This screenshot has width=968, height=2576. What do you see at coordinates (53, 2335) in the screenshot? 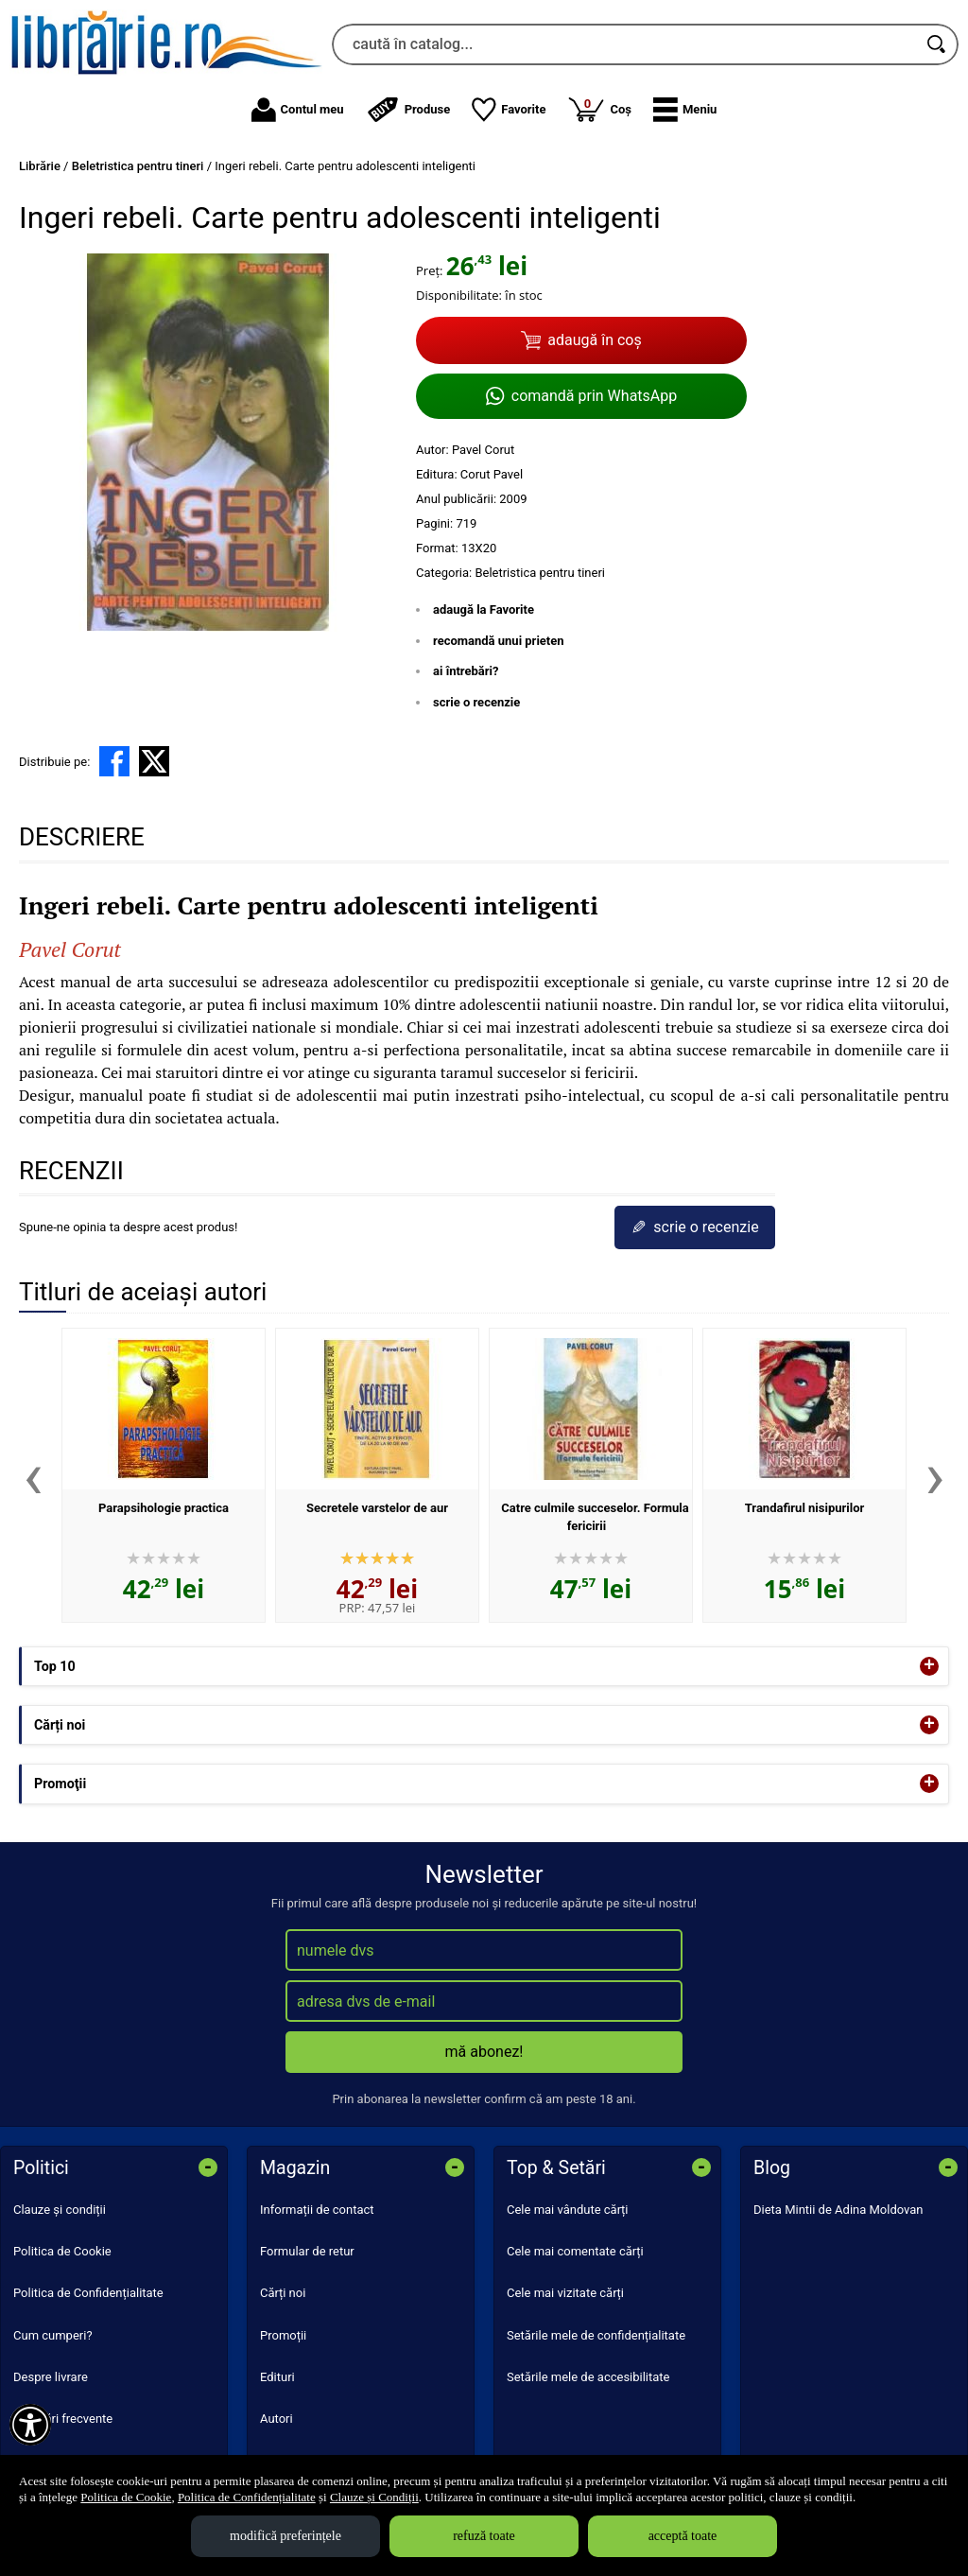
I see `Cum cumperi?` at bounding box center [53, 2335].